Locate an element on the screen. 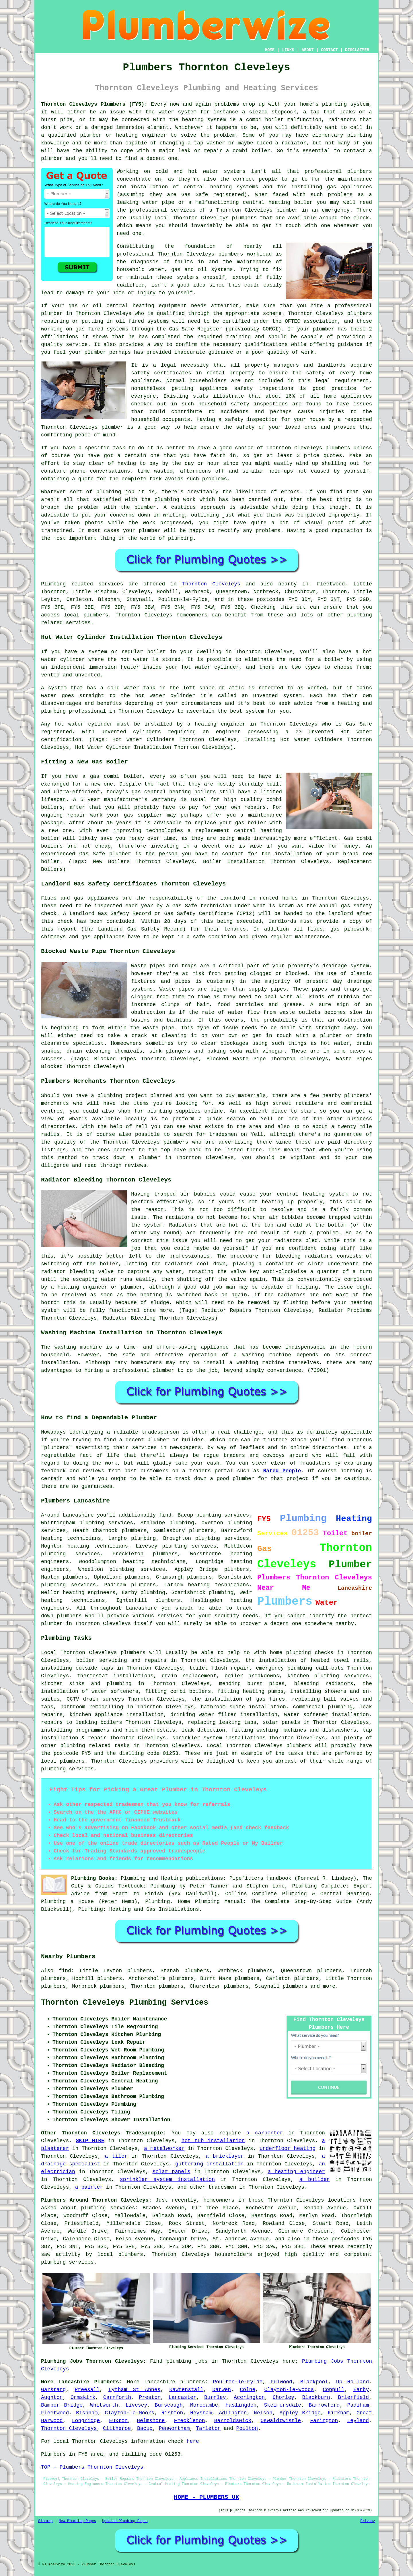 The image size is (413, 2576). Bispham is located at coordinates (87, 2413).